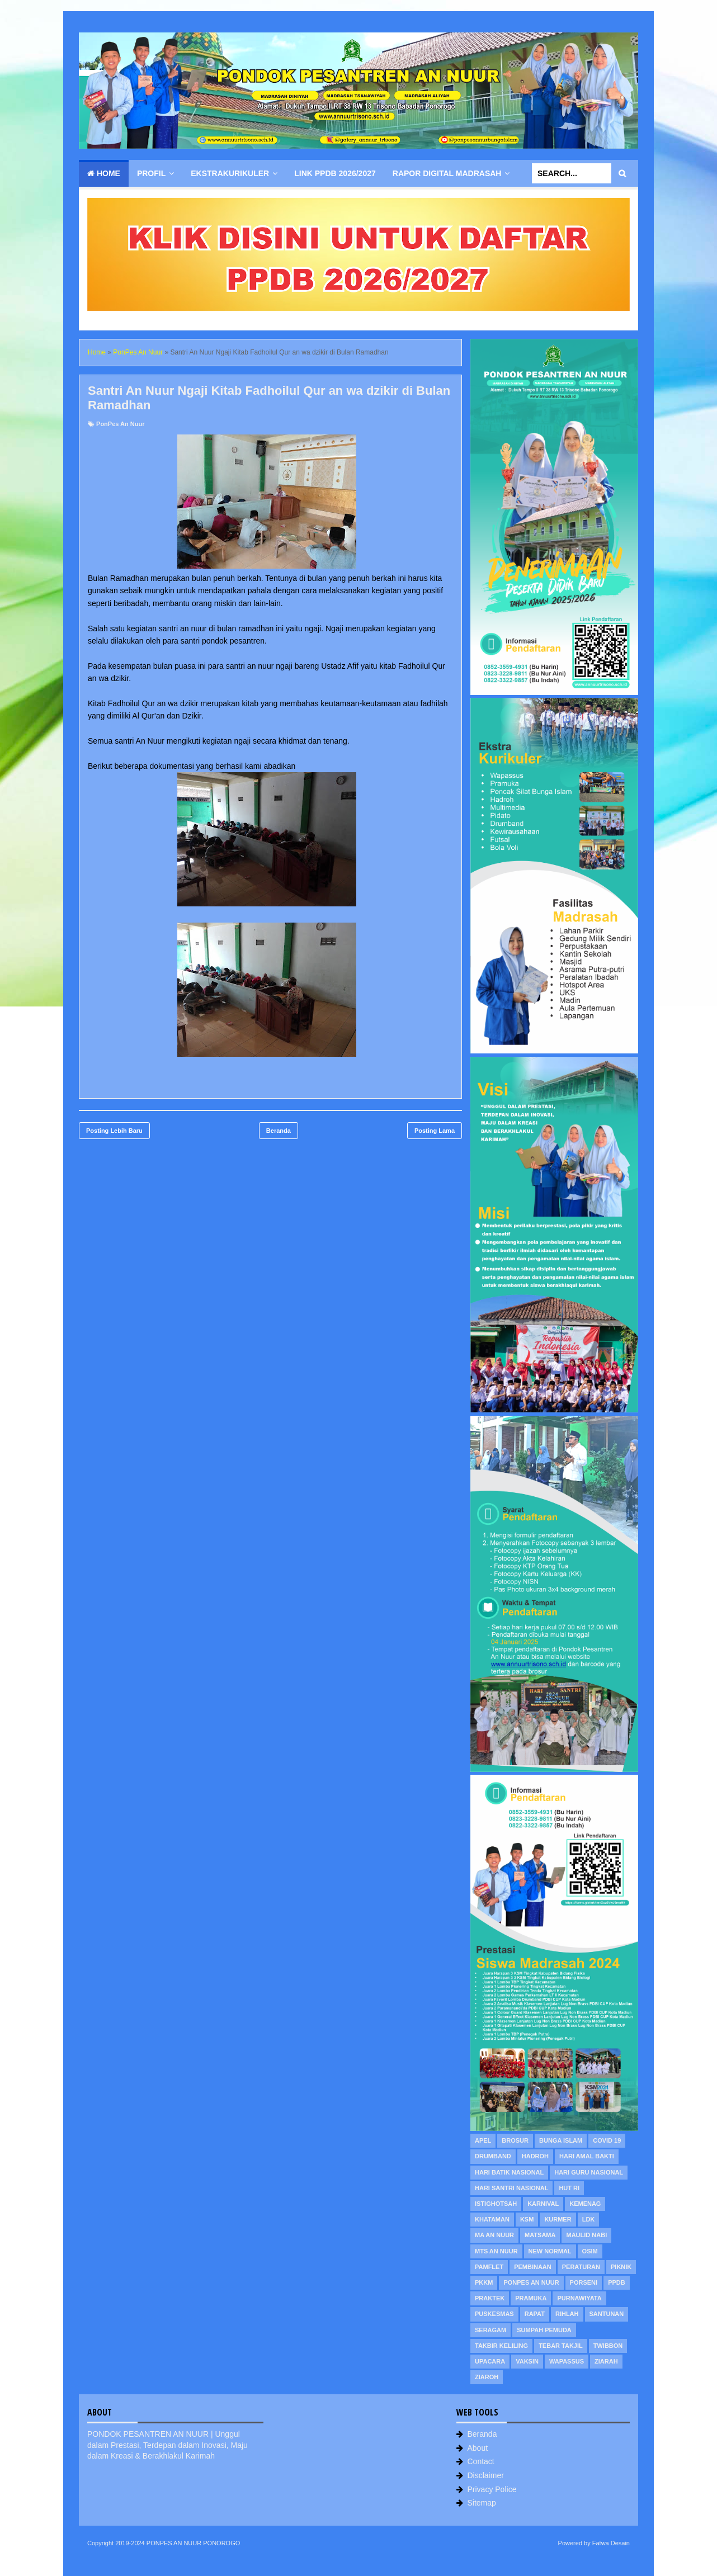 The height and width of the screenshot is (2576, 717). Describe the element at coordinates (532, 2266) in the screenshot. I see `Pembinaan` at that location.